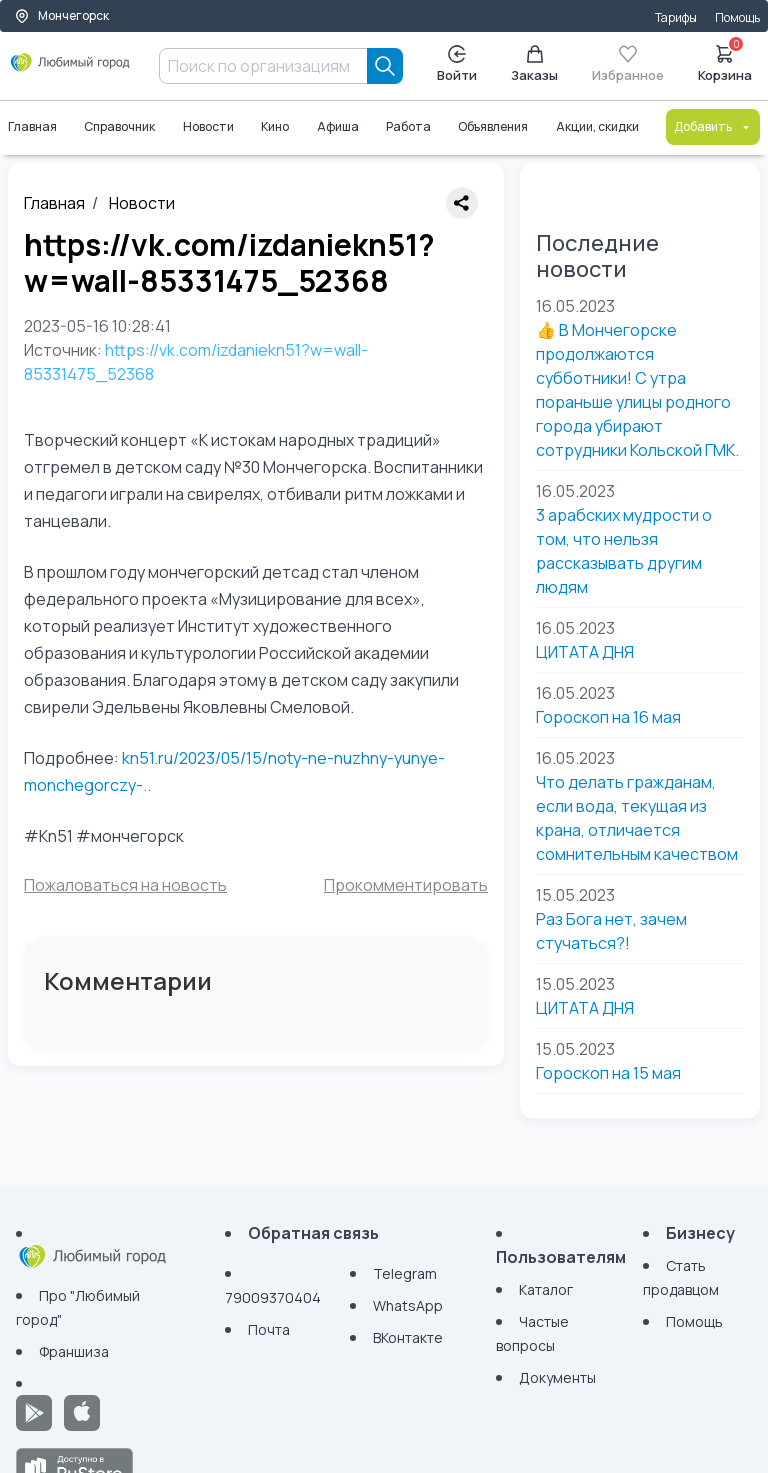  Describe the element at coordinates (557, 1377) in the screenshot. I see `Документы` at that location.